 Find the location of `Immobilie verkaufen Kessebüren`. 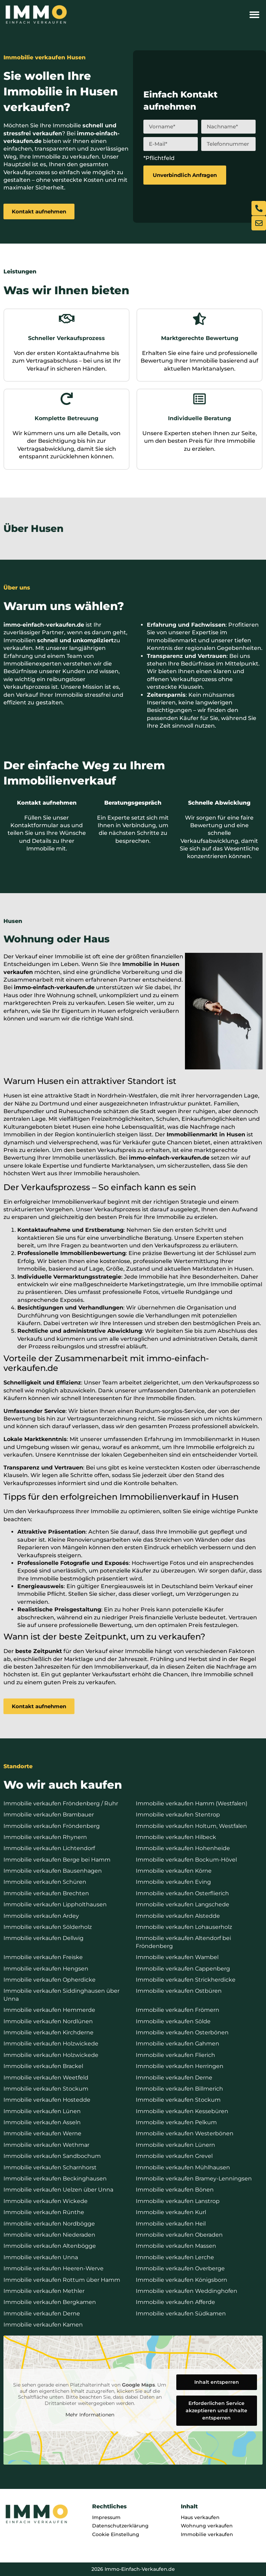

Immobilie verkaufen Kessebüren is located at coordinates (182, 2111).